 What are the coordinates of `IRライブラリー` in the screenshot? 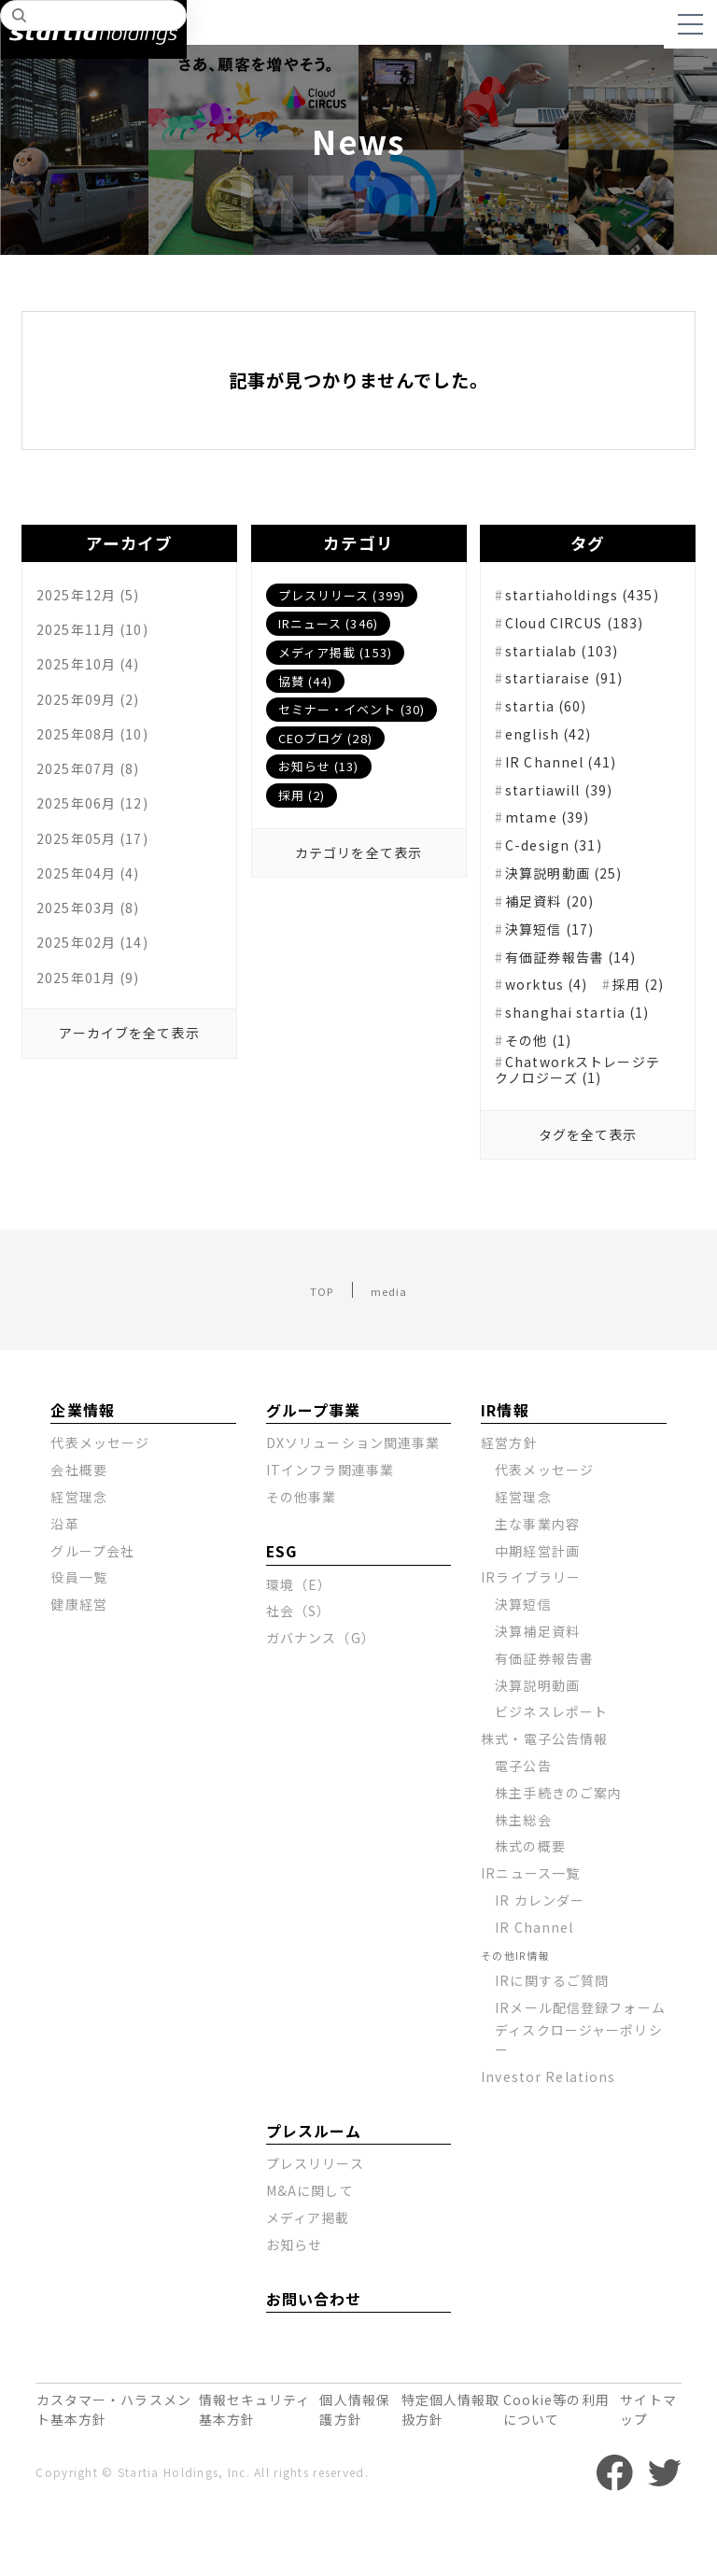 It's located at (531, 1632).